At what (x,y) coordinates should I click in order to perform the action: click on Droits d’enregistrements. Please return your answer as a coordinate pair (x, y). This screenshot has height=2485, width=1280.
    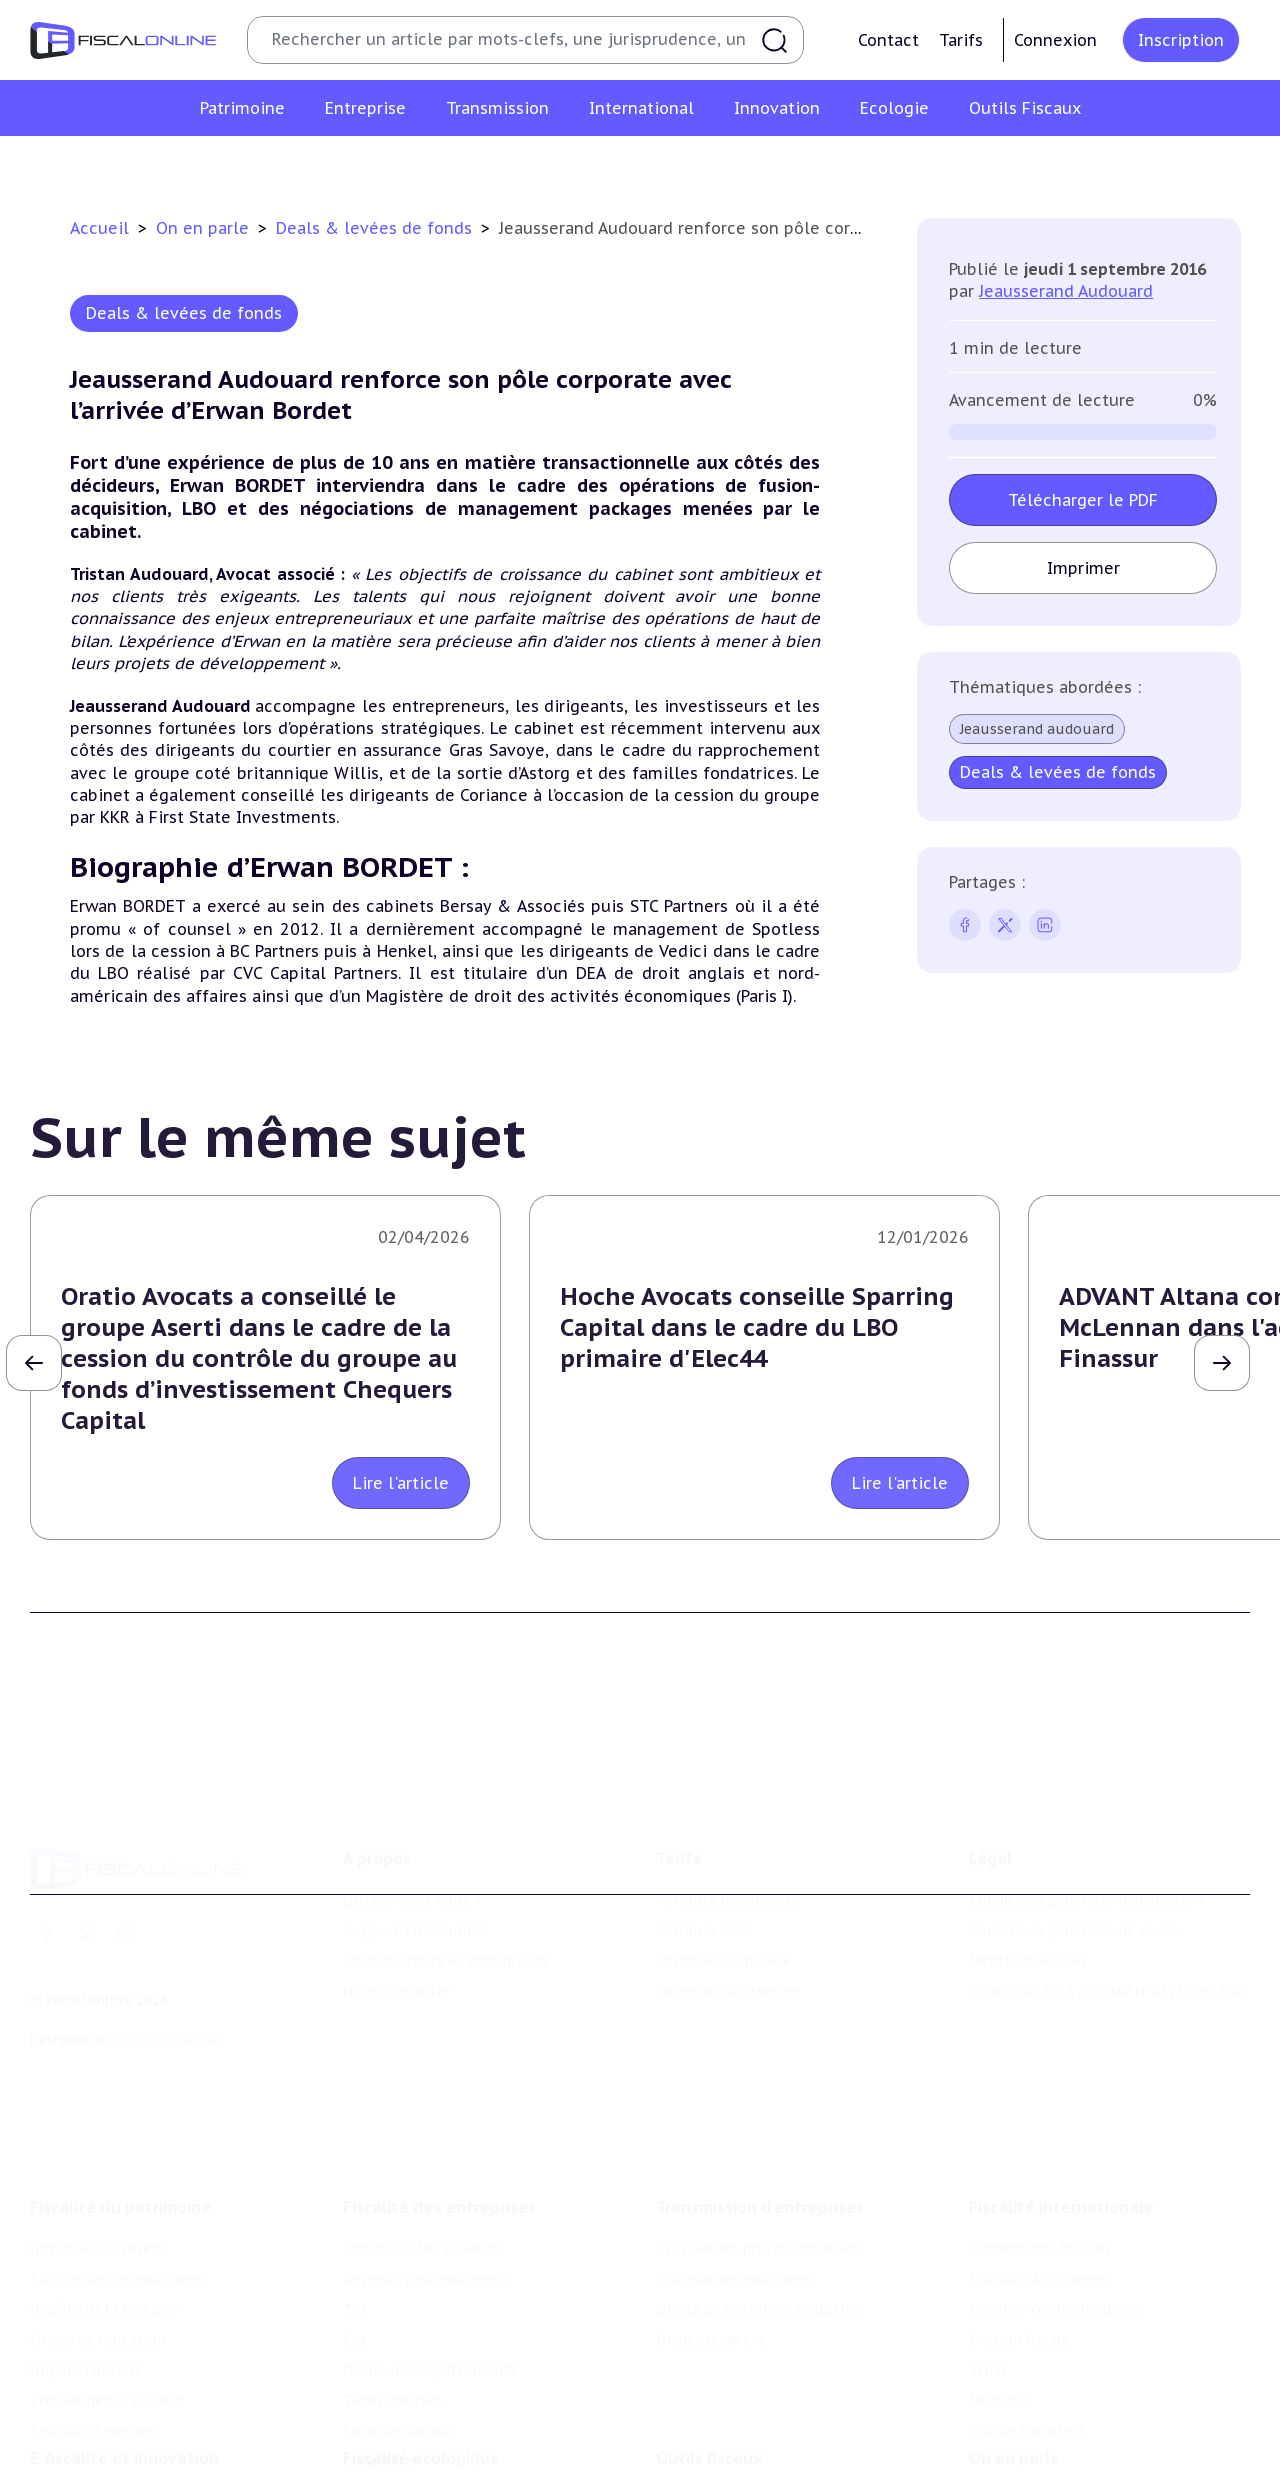
    Looking at the image, I should click on (430, 2353).